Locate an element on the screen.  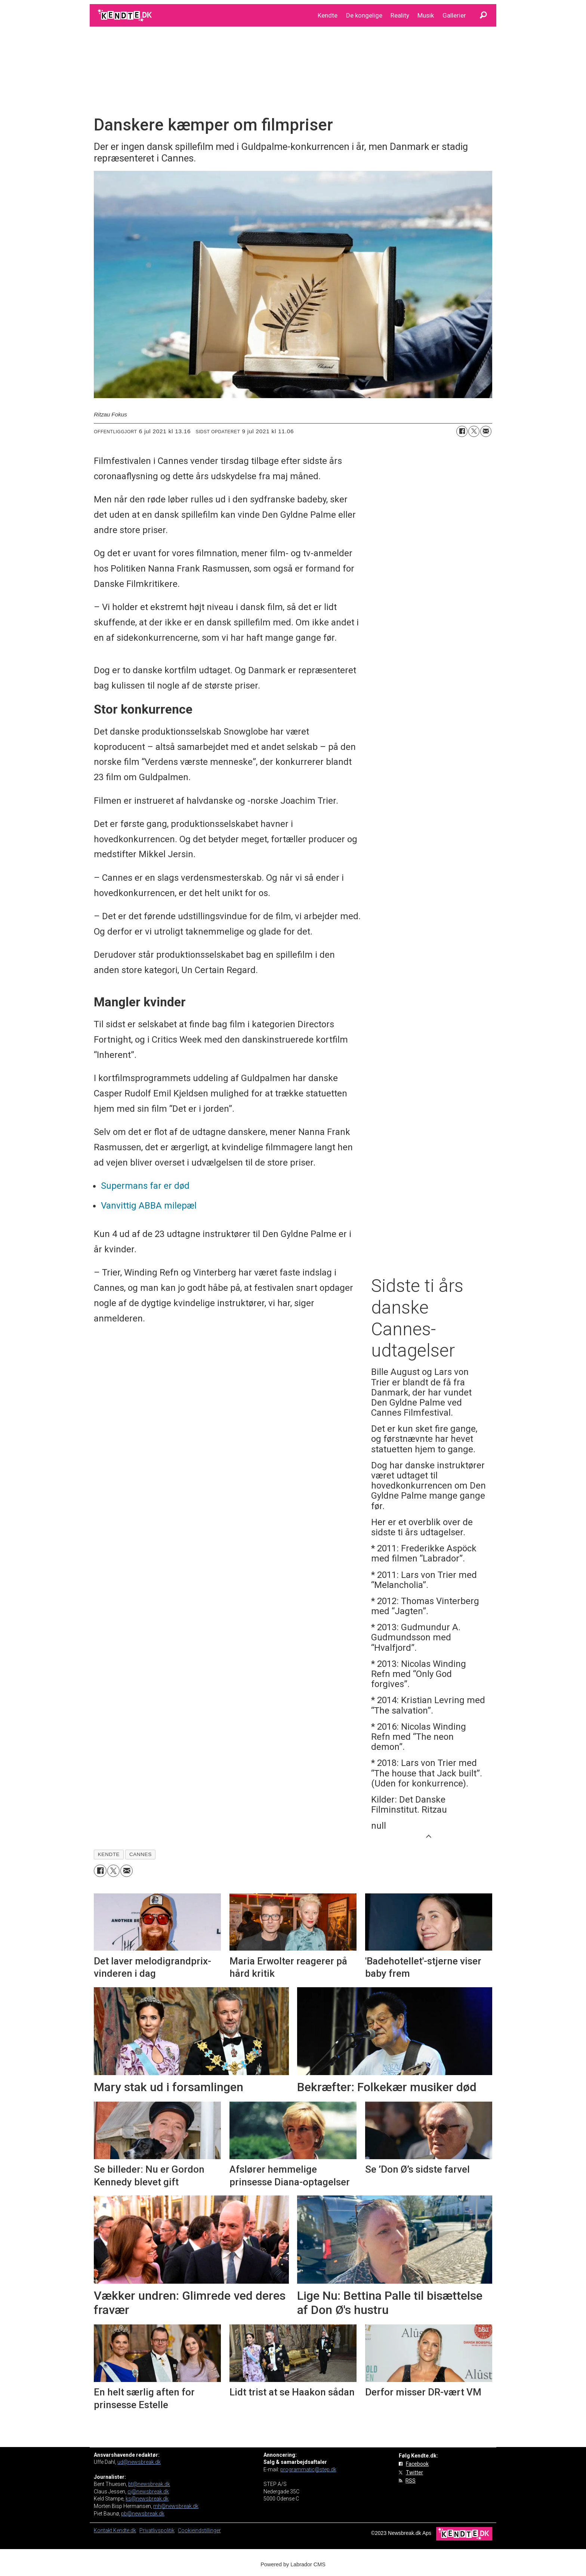
Musik is located at coordinates (425, 15).